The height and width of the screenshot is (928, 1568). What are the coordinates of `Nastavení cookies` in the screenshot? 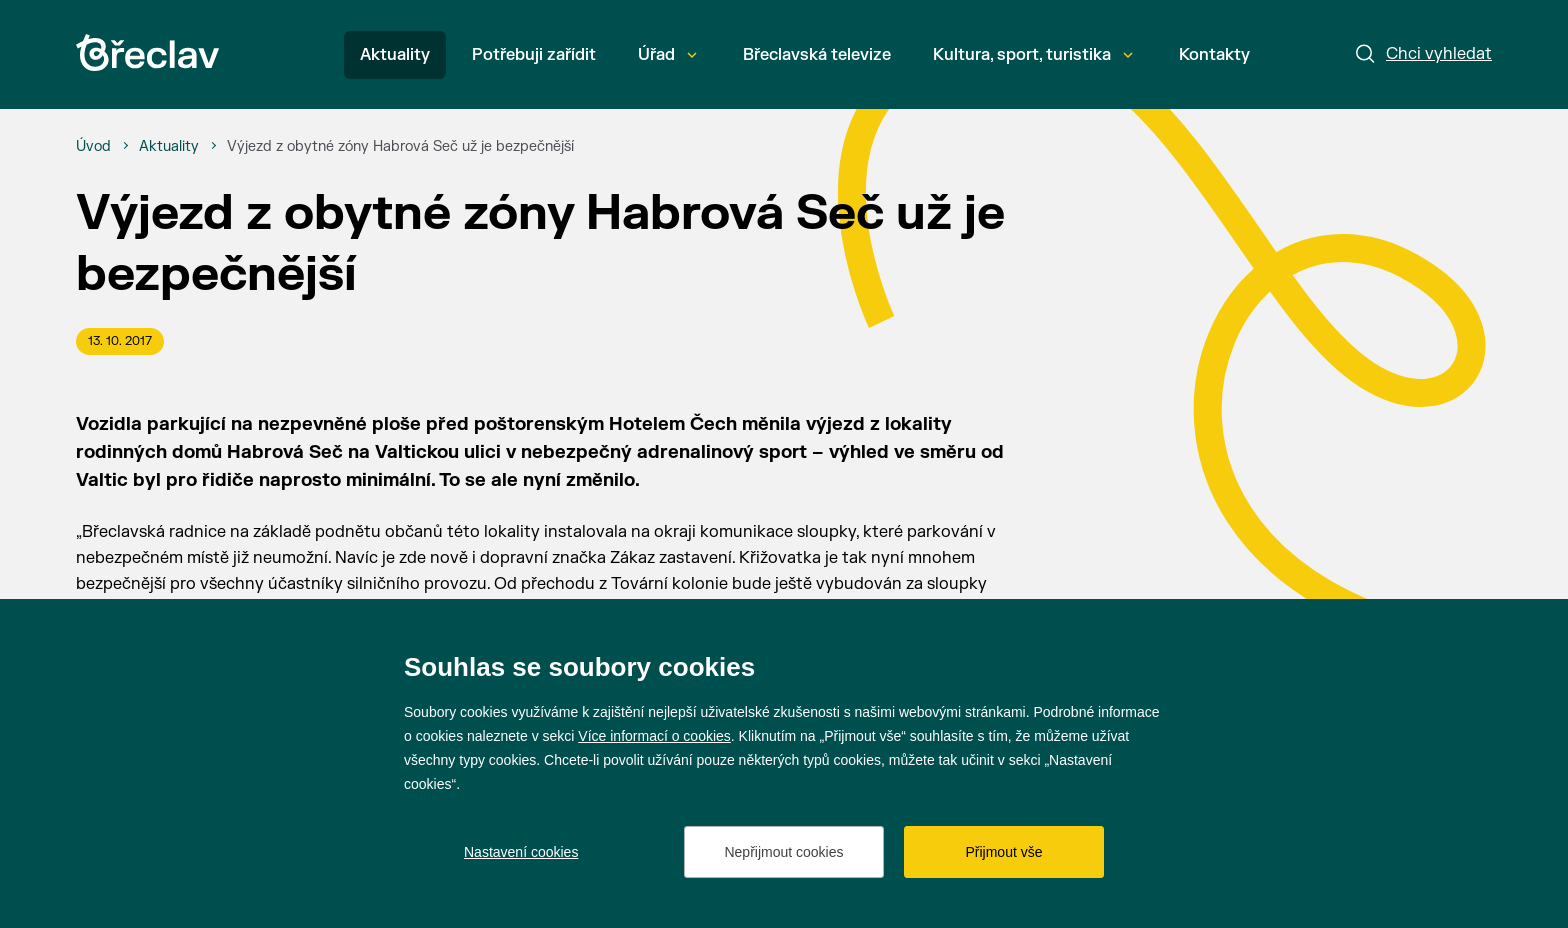 It's located at (521, 852).